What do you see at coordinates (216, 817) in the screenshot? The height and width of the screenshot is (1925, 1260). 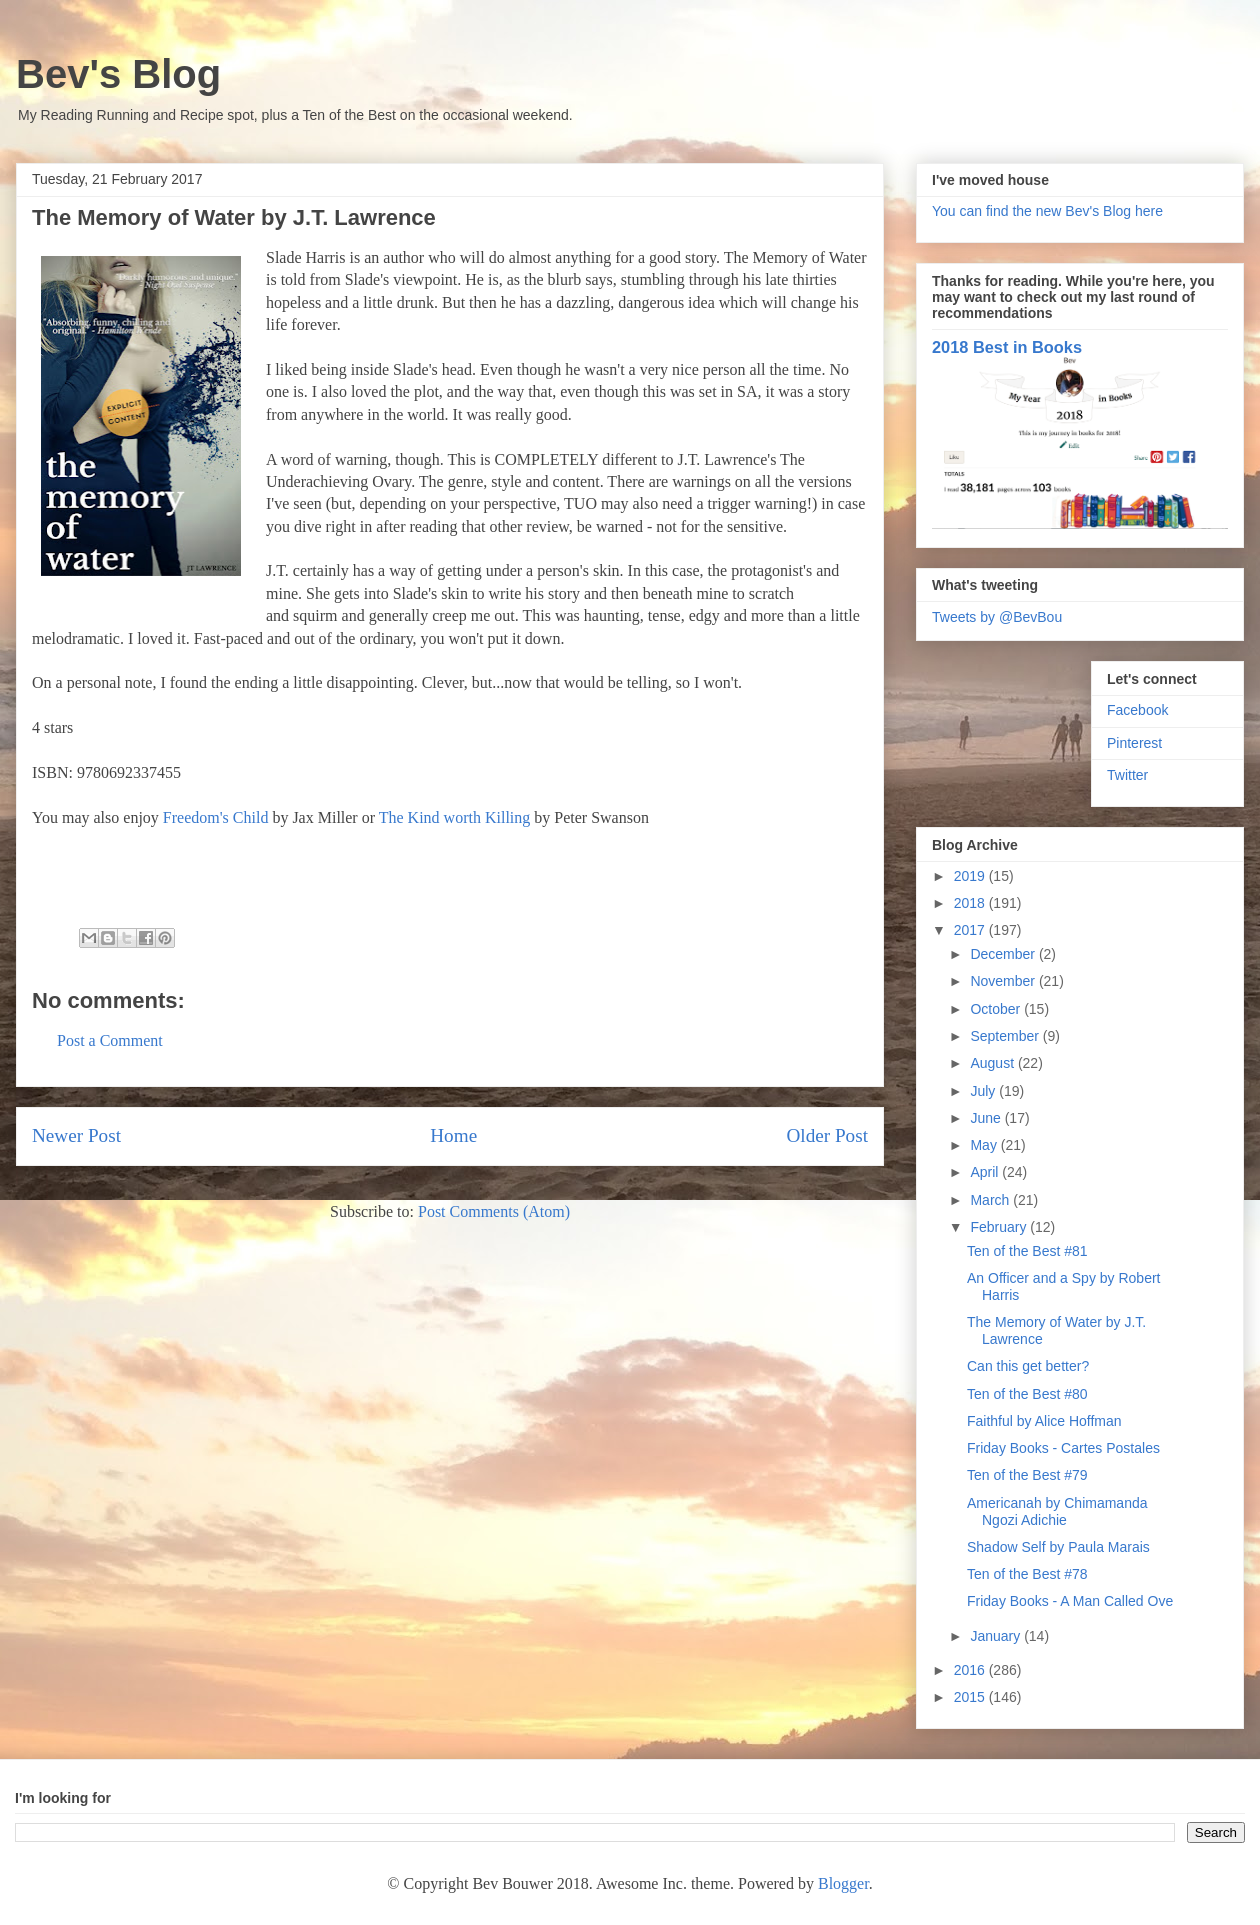 I see `Freedom's Child` at bounding box center [216, 817].